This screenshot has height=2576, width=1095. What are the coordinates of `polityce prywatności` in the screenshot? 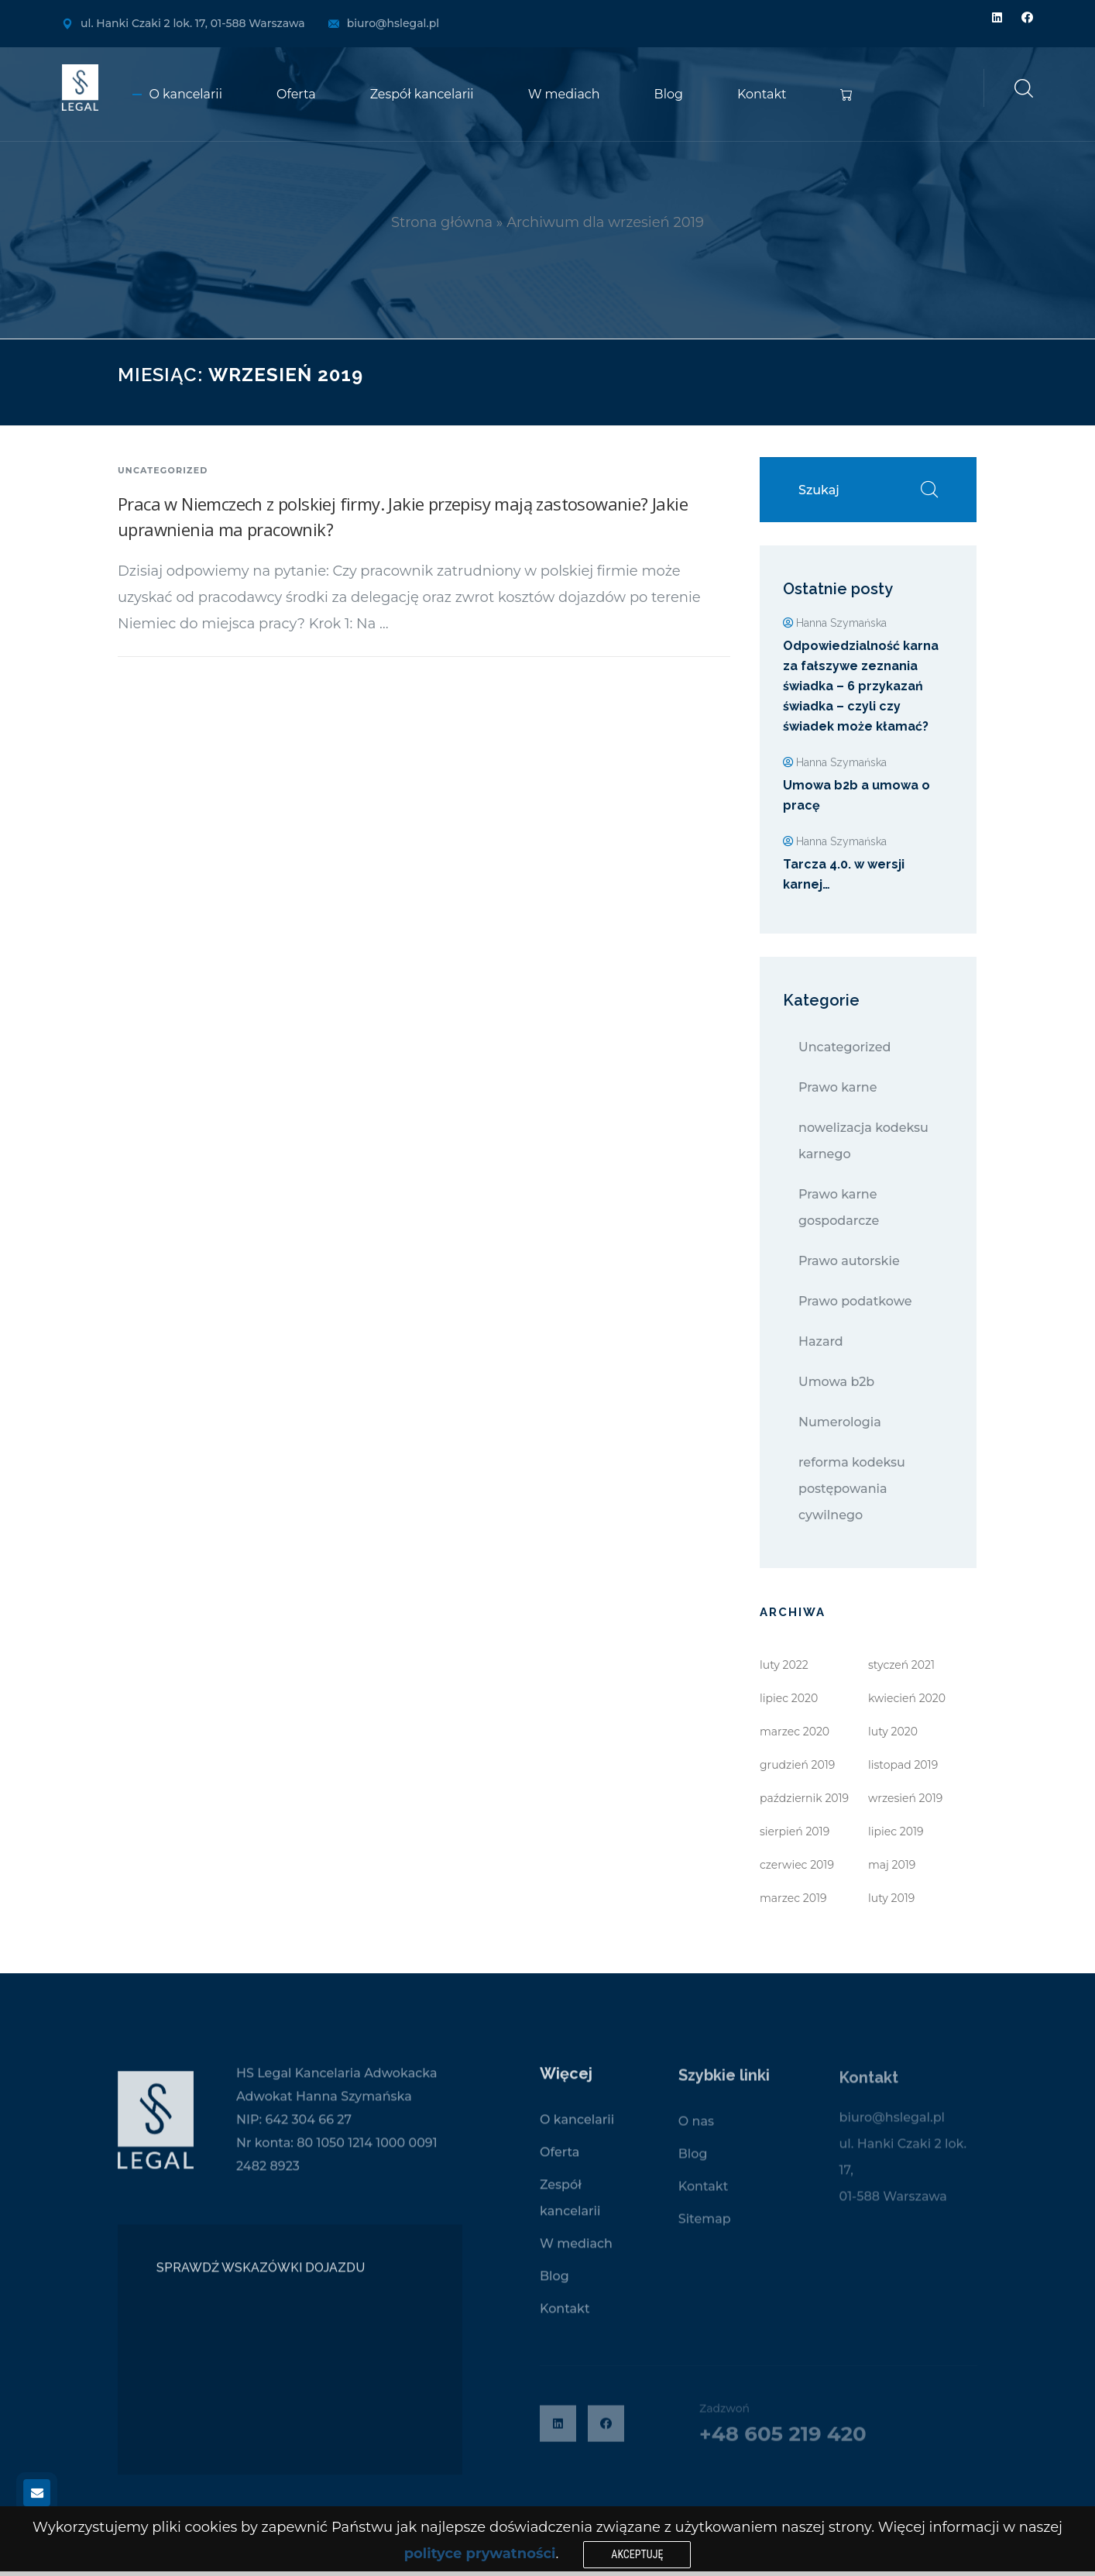 It's located at (480, 2553).